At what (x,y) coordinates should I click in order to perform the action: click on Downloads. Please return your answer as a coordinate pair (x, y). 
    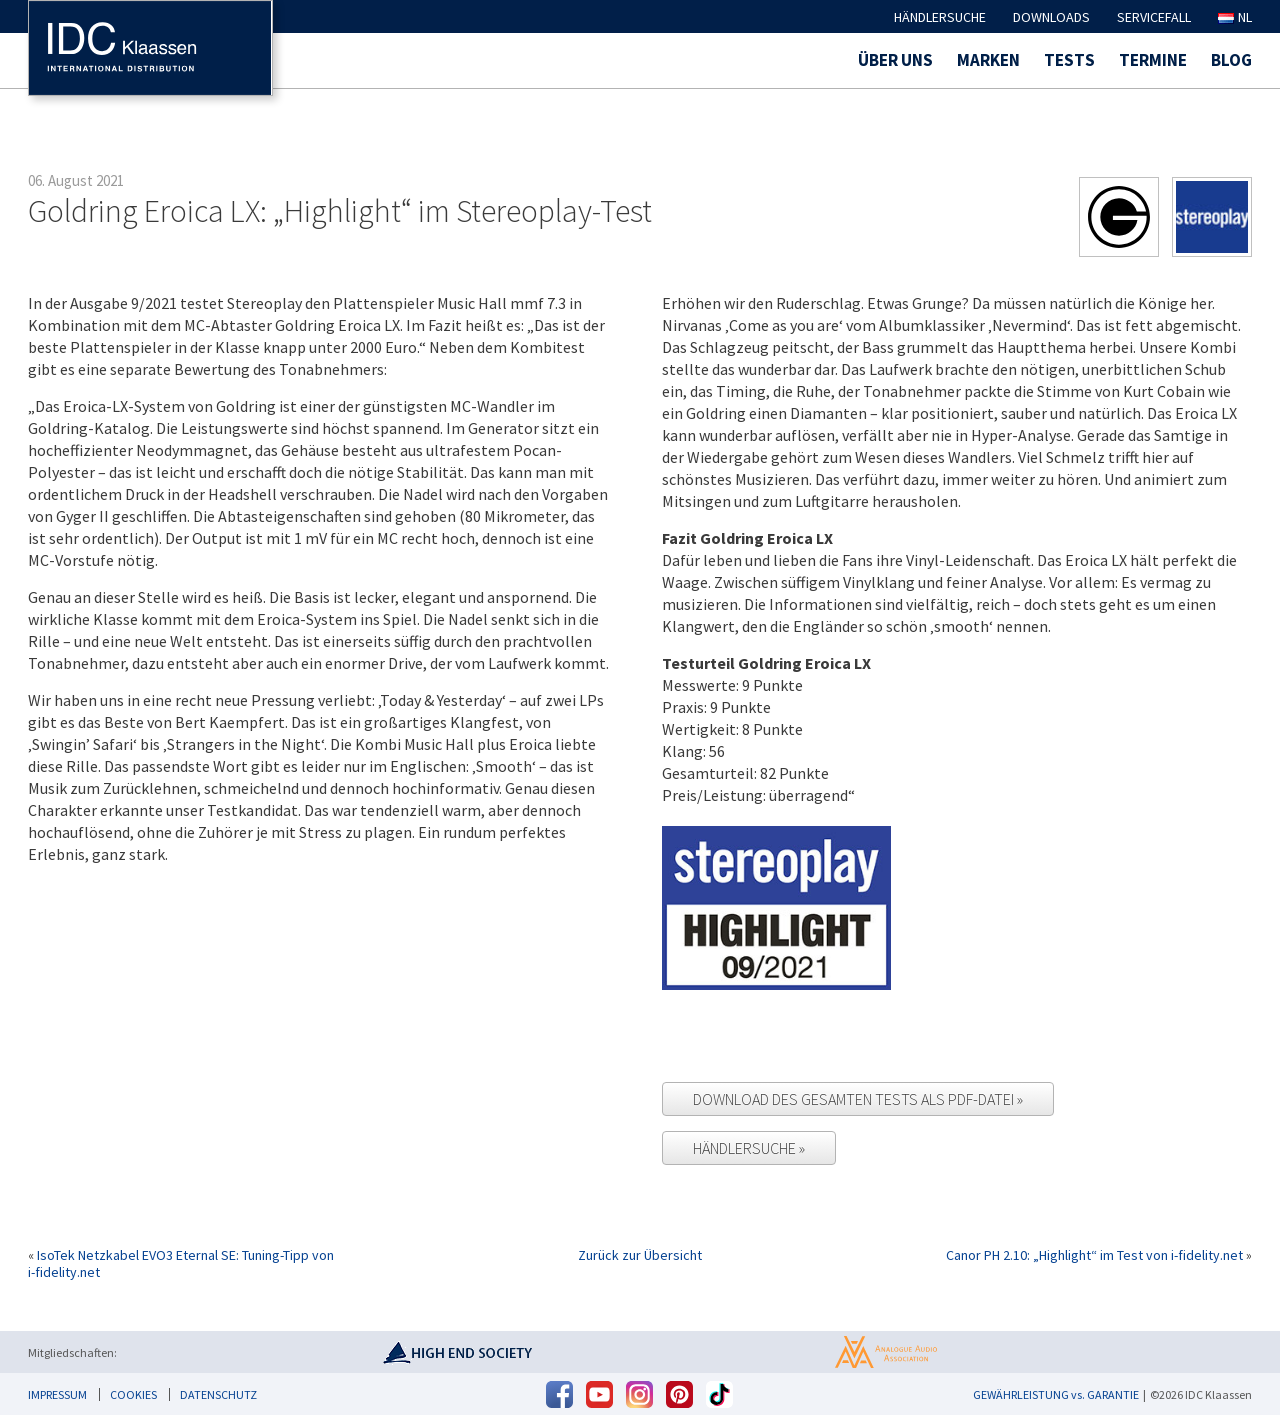
    Looking at the image, I should click on (1051, 17).